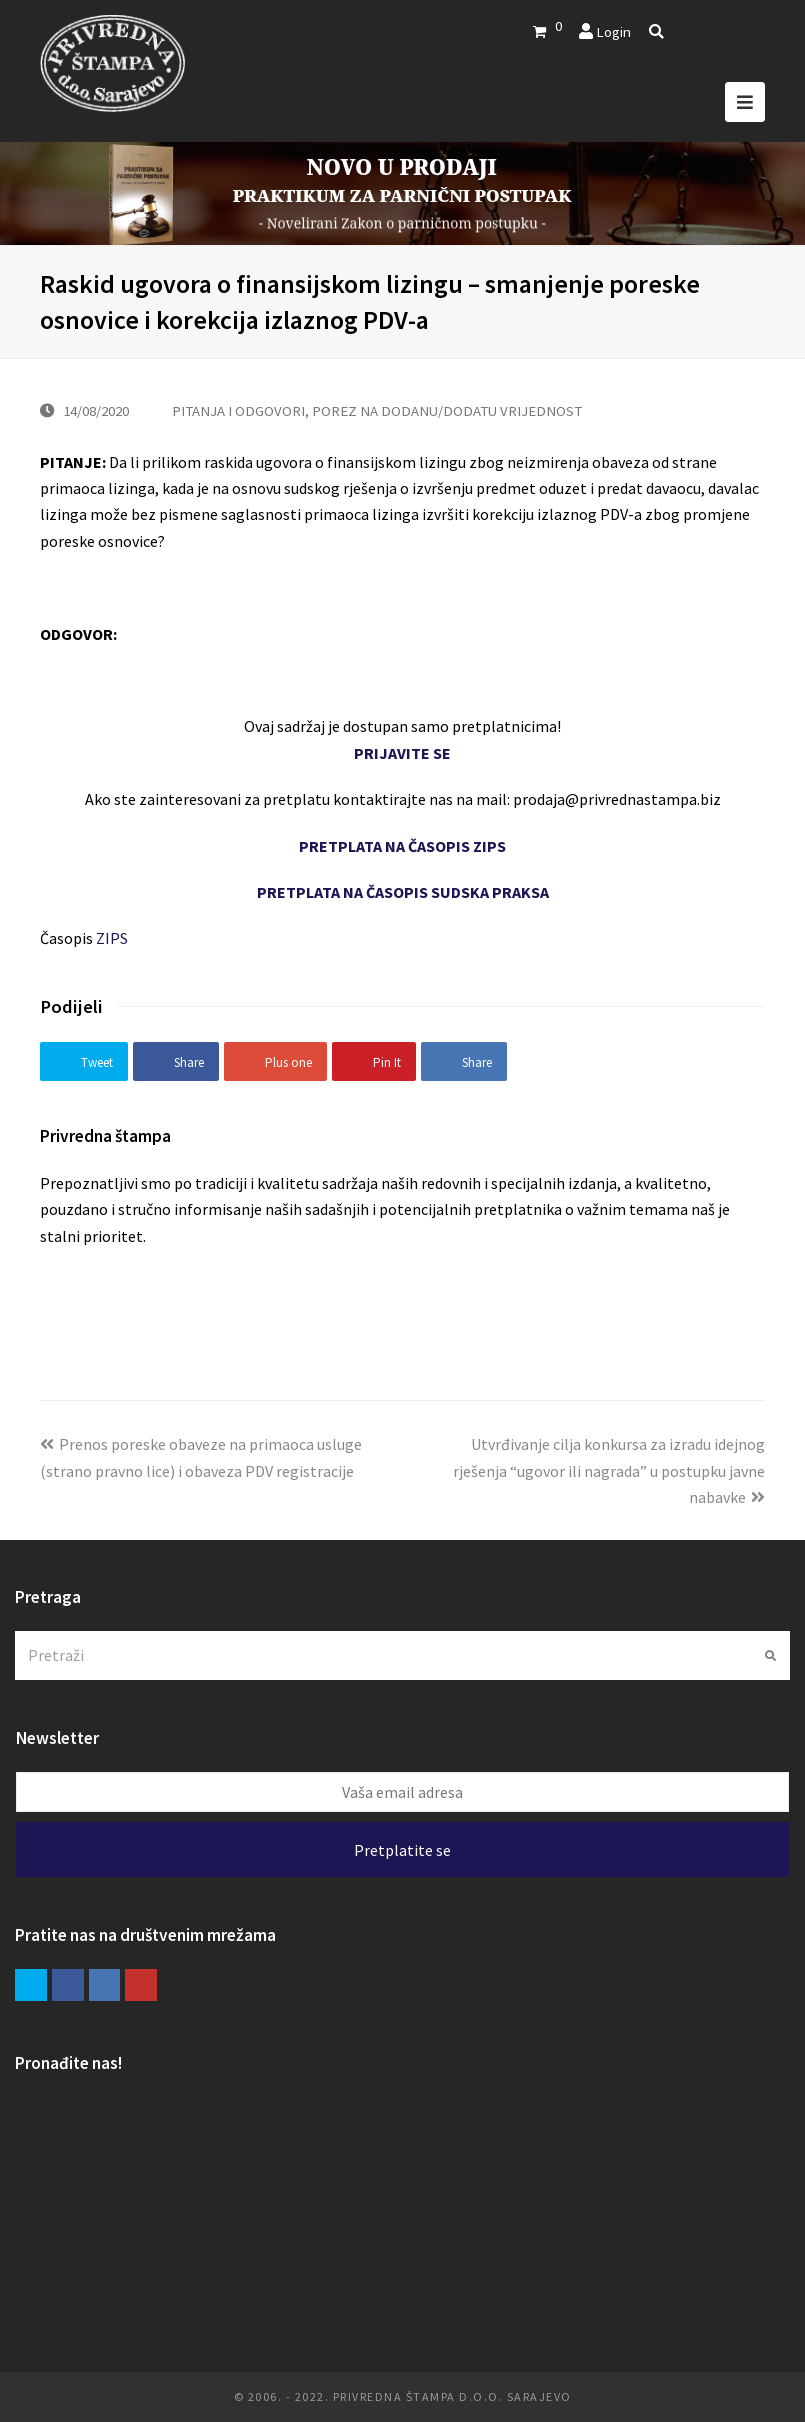 Image resolution: width=805 pixels, height=2422 pixels. Describe the element at coordinates (402, 1850) in the screenshot. I see `Pretplatite se` at that location.